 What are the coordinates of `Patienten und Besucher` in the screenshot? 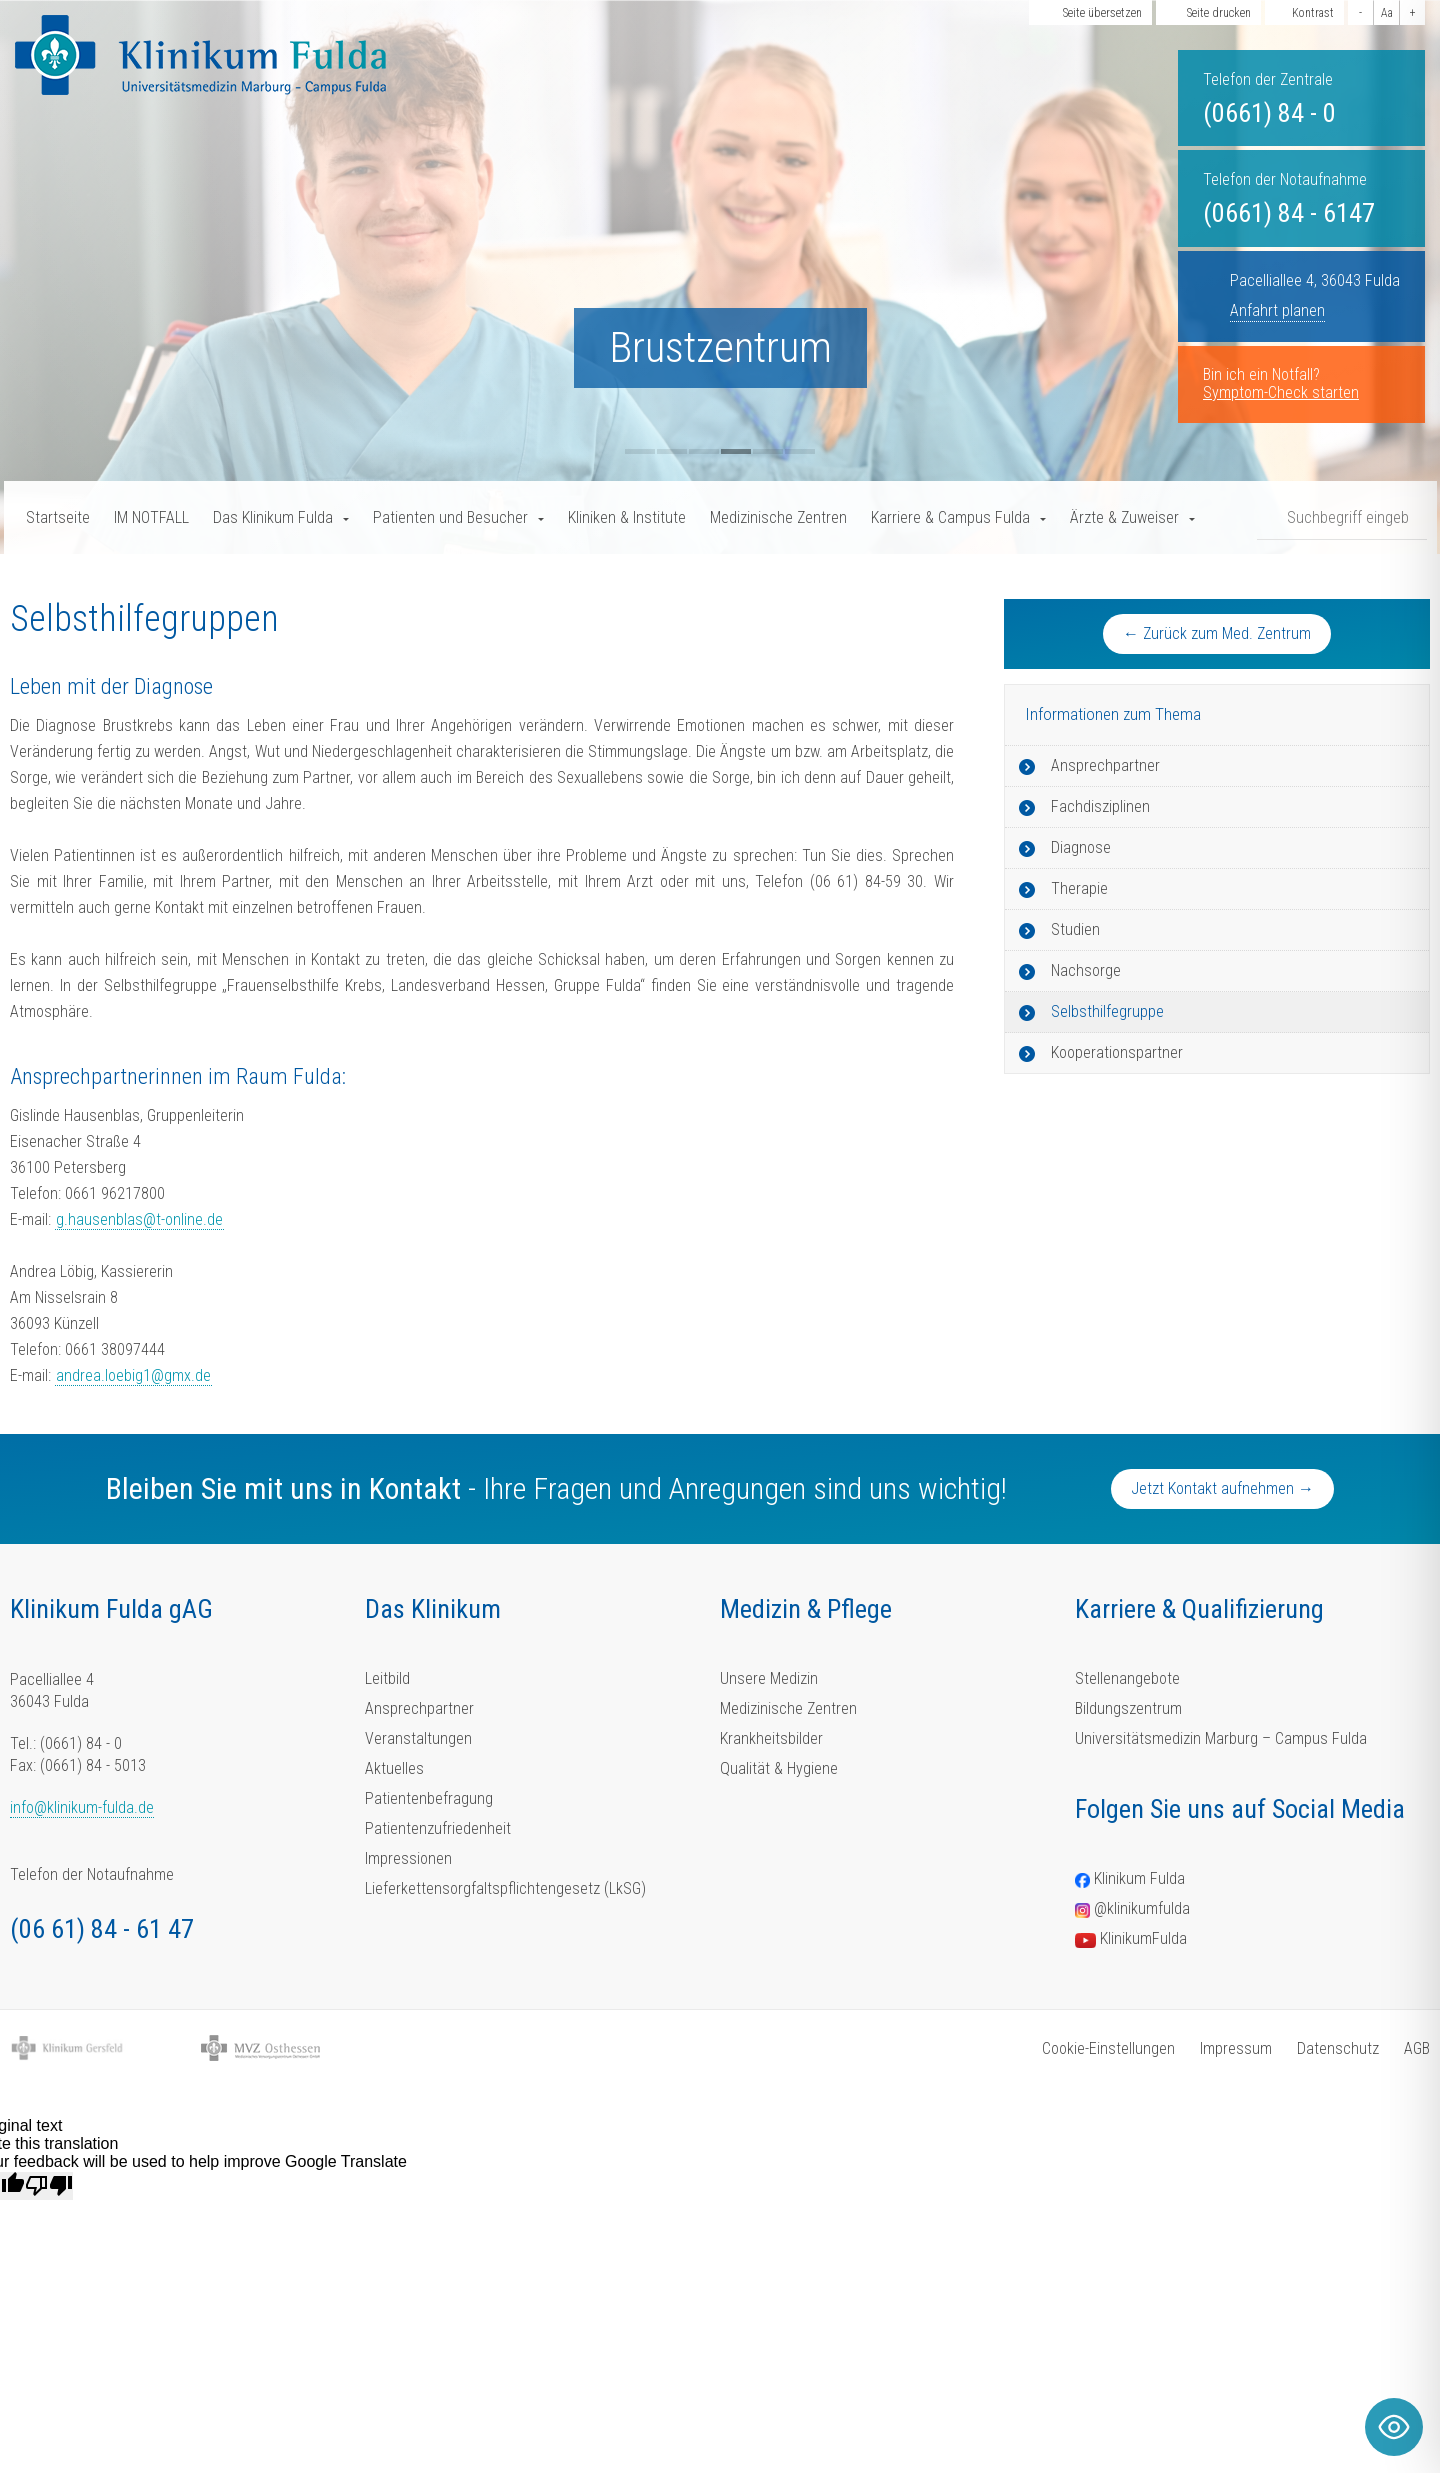 It's located at (450, 517).